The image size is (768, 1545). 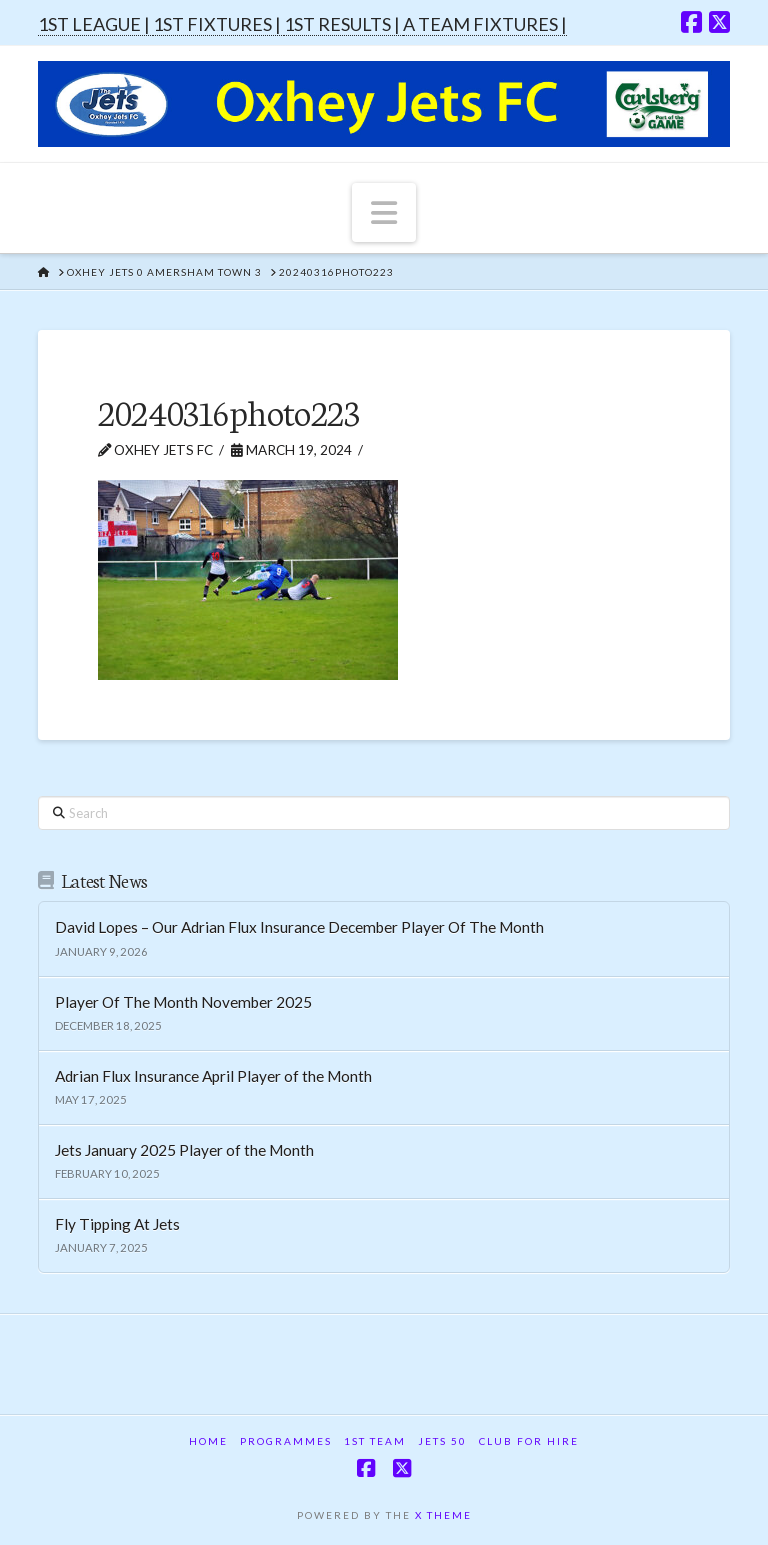 I want to click on Jets January 2025 Player of the Month, so click(x=184, y=1150).